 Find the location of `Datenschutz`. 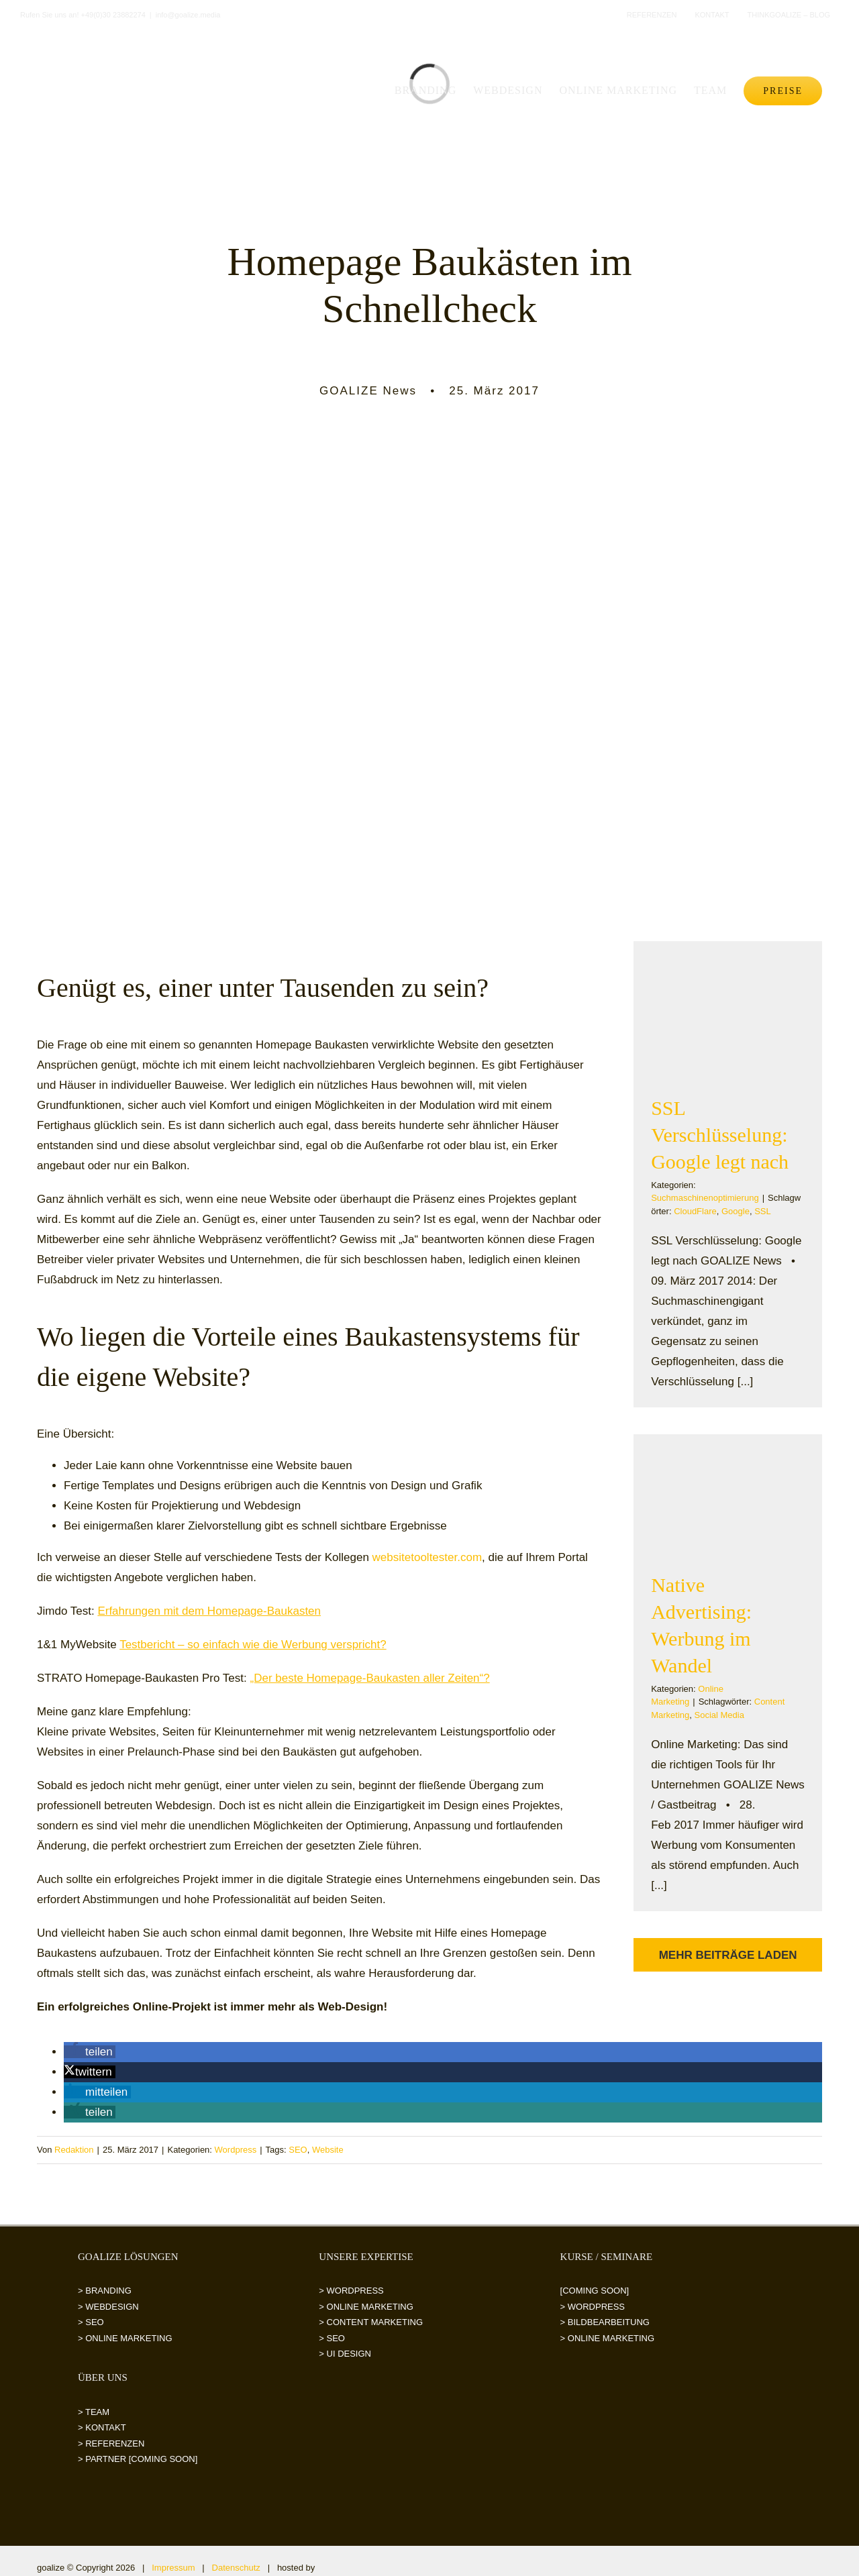

Datenschutz is located at coordinates (236, 2568).